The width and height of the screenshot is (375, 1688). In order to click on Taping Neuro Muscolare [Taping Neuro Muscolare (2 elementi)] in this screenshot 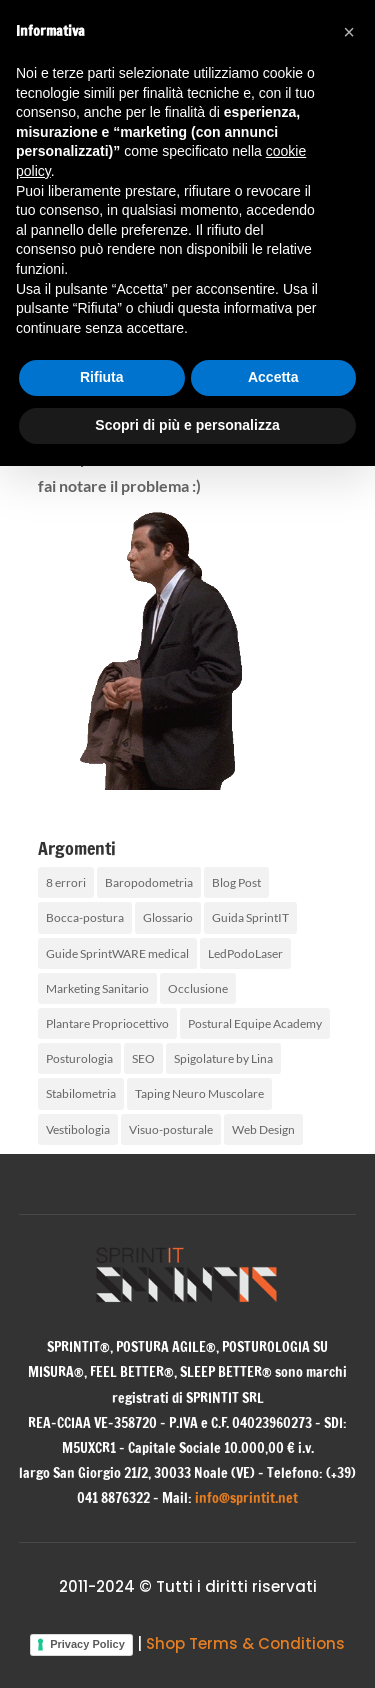, I will do `click(199, 1093)`.